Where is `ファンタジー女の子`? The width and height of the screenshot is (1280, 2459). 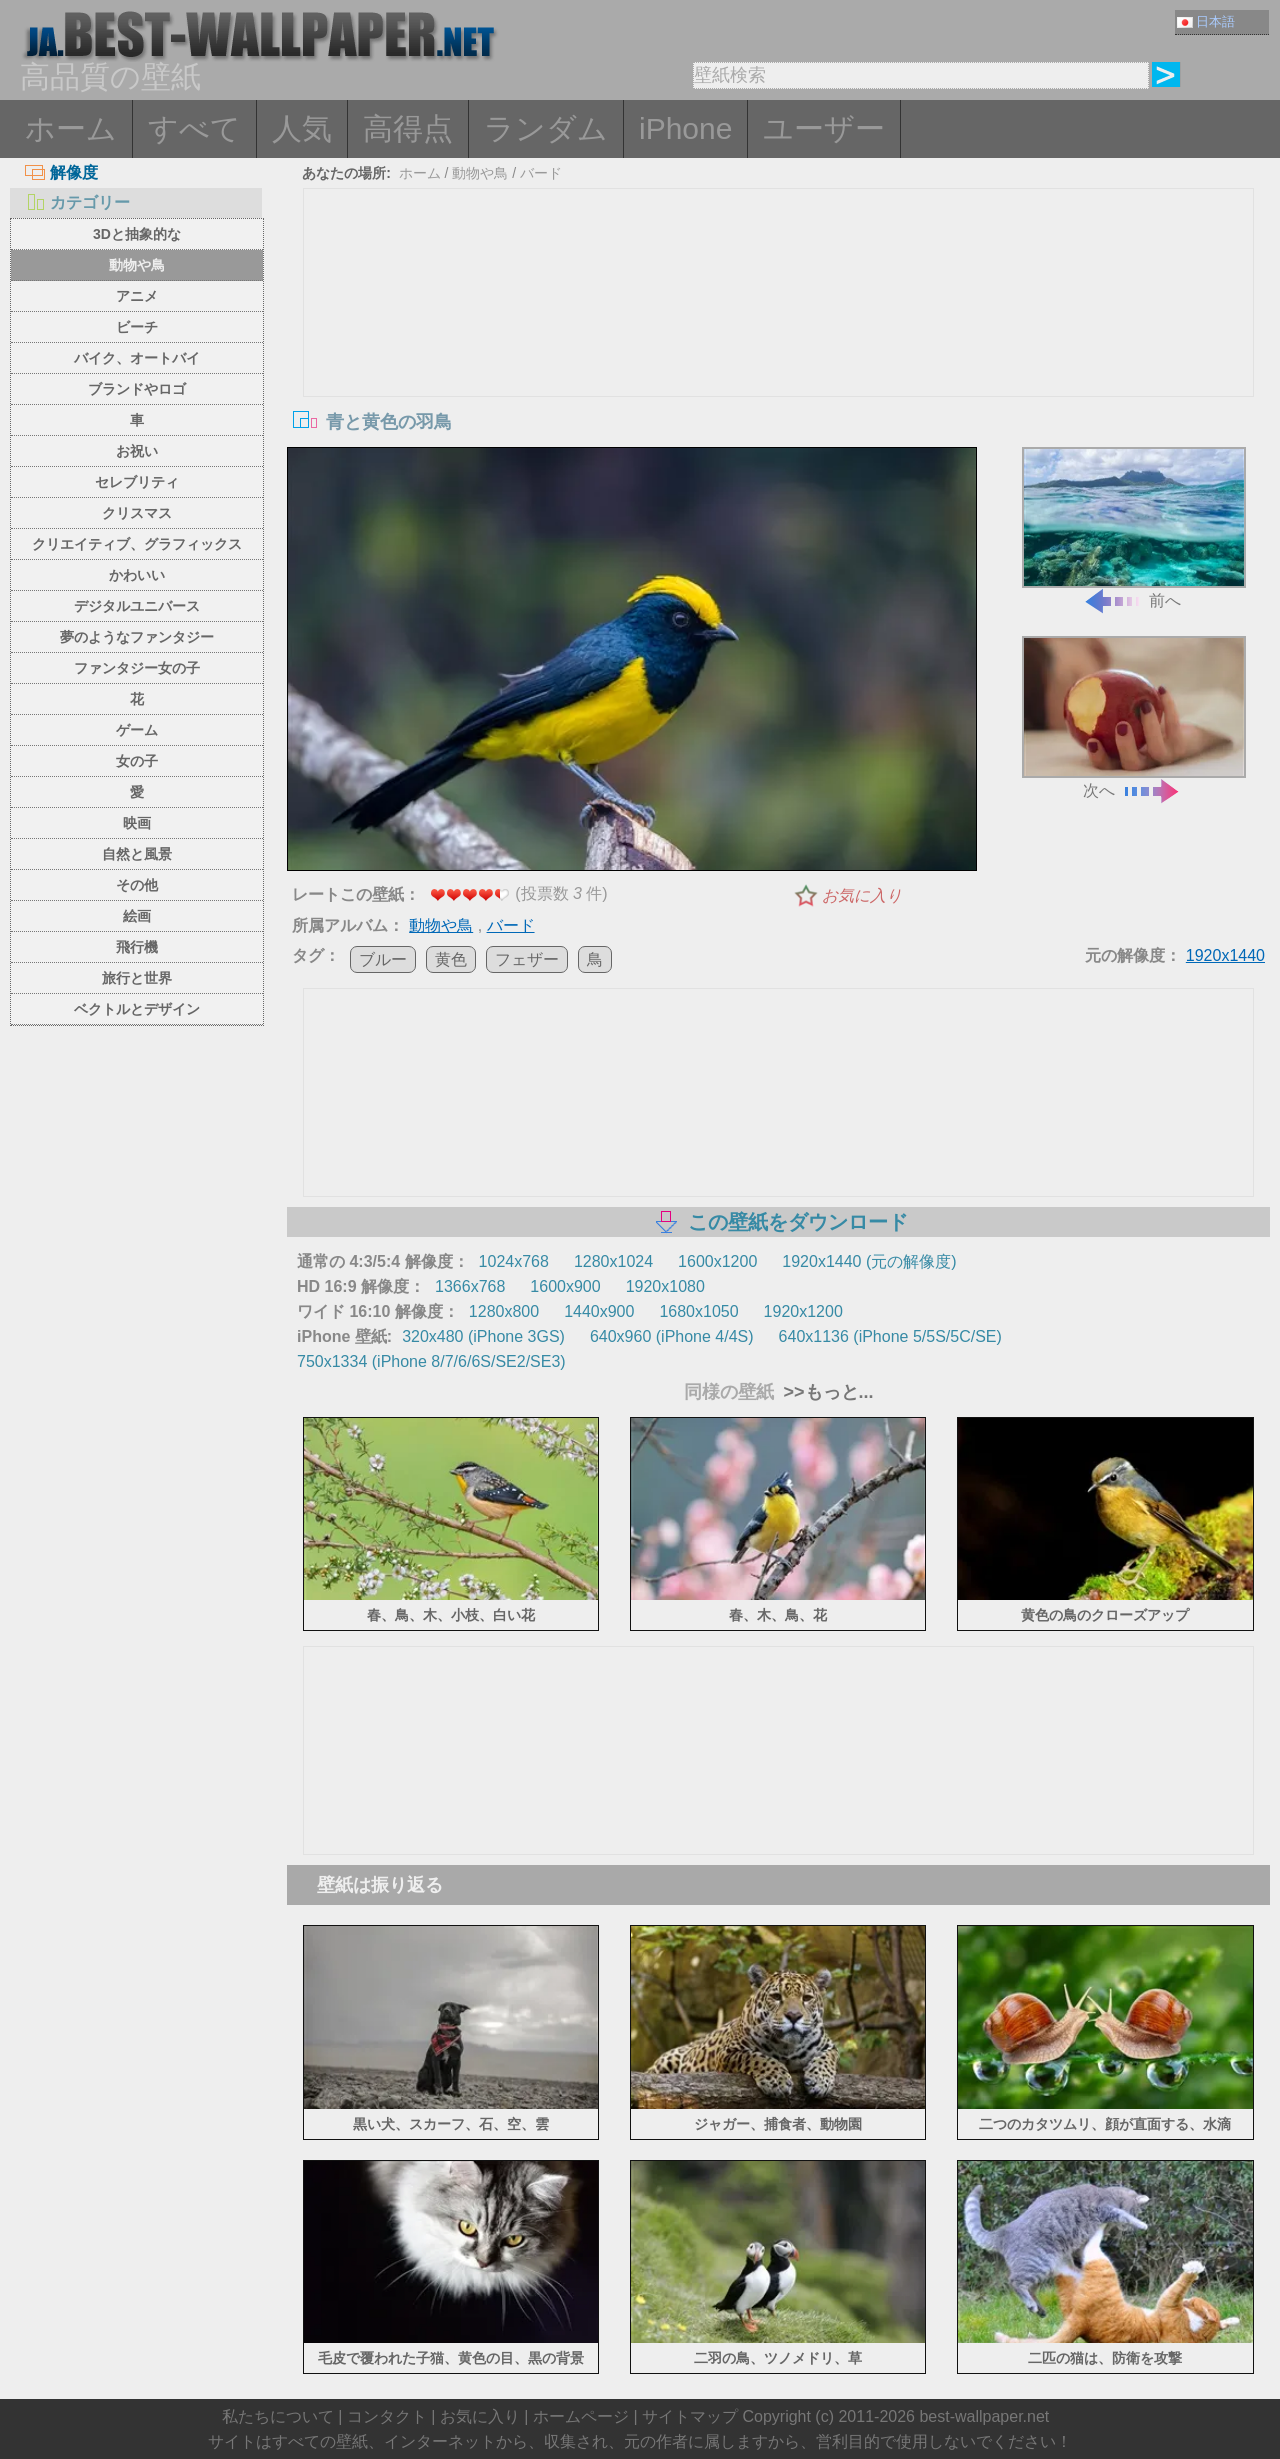 ファンタジー女の子 is located at coordinates (137, 668).